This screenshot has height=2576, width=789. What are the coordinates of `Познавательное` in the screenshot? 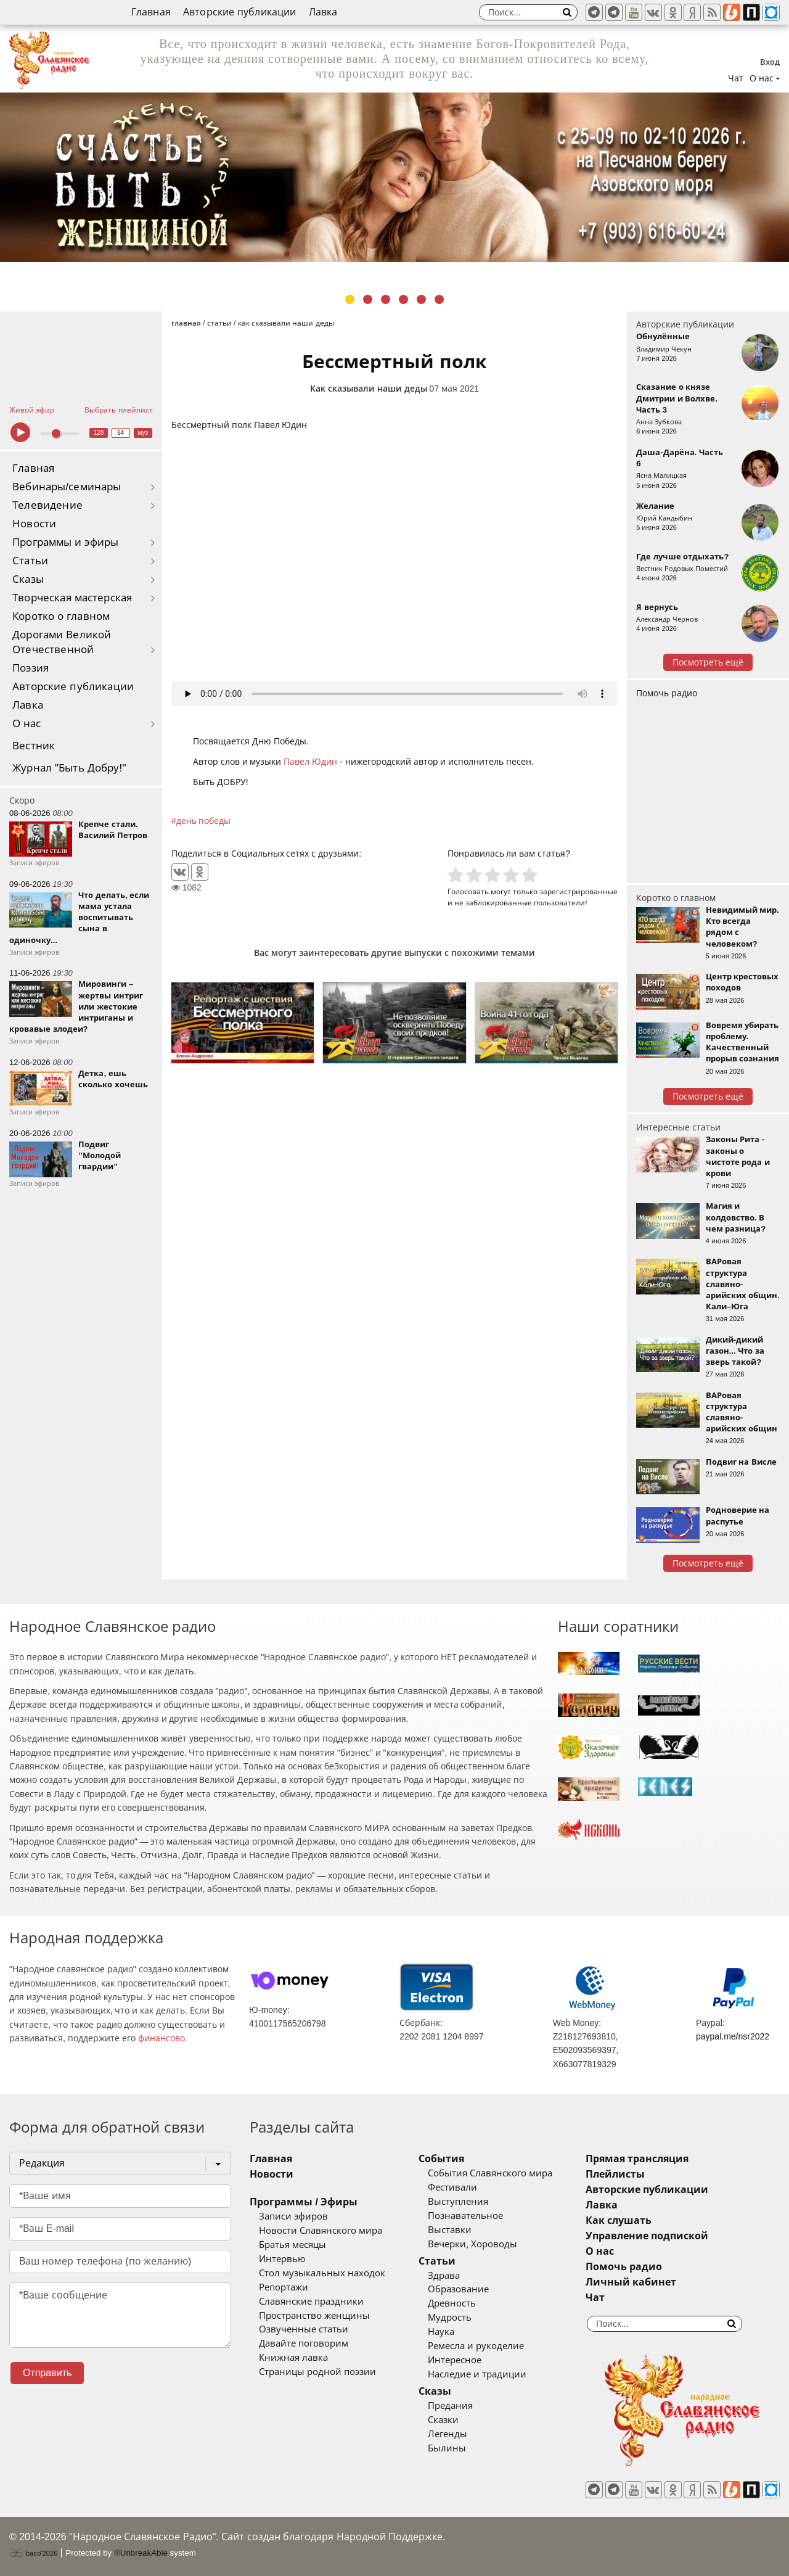 It's located at (465, 2216).